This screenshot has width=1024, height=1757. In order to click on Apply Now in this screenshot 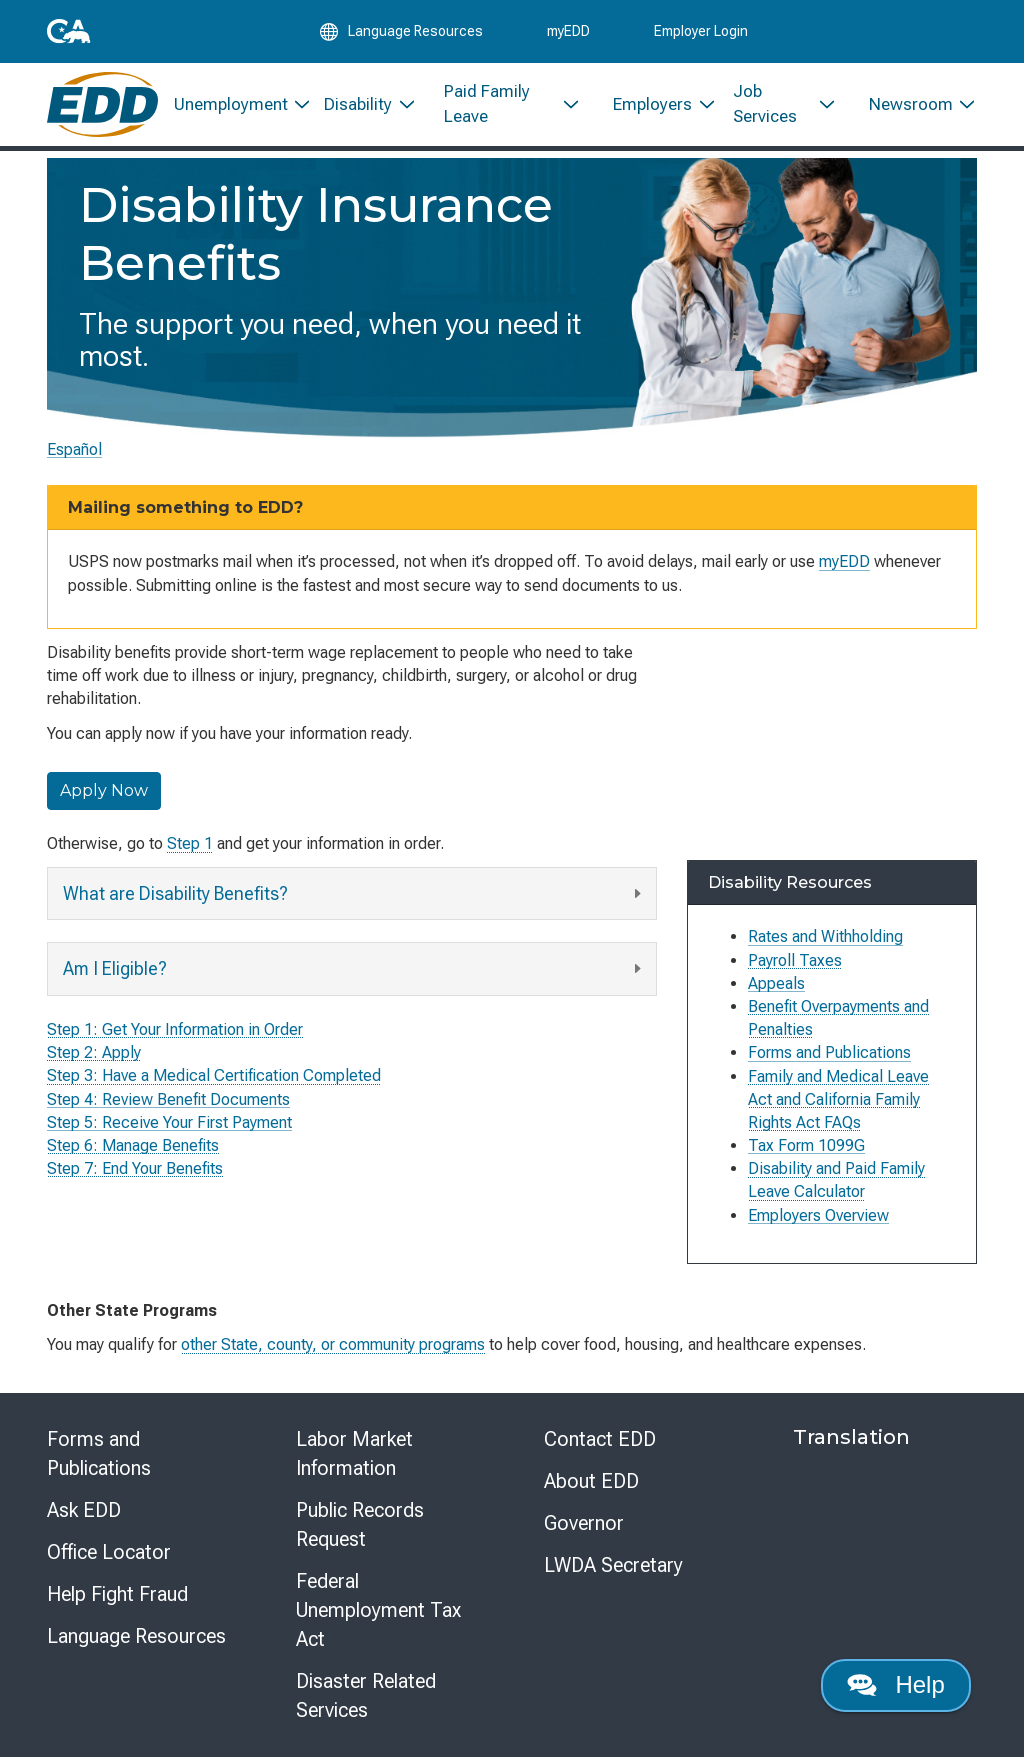, I will do `click(104, 790)`.